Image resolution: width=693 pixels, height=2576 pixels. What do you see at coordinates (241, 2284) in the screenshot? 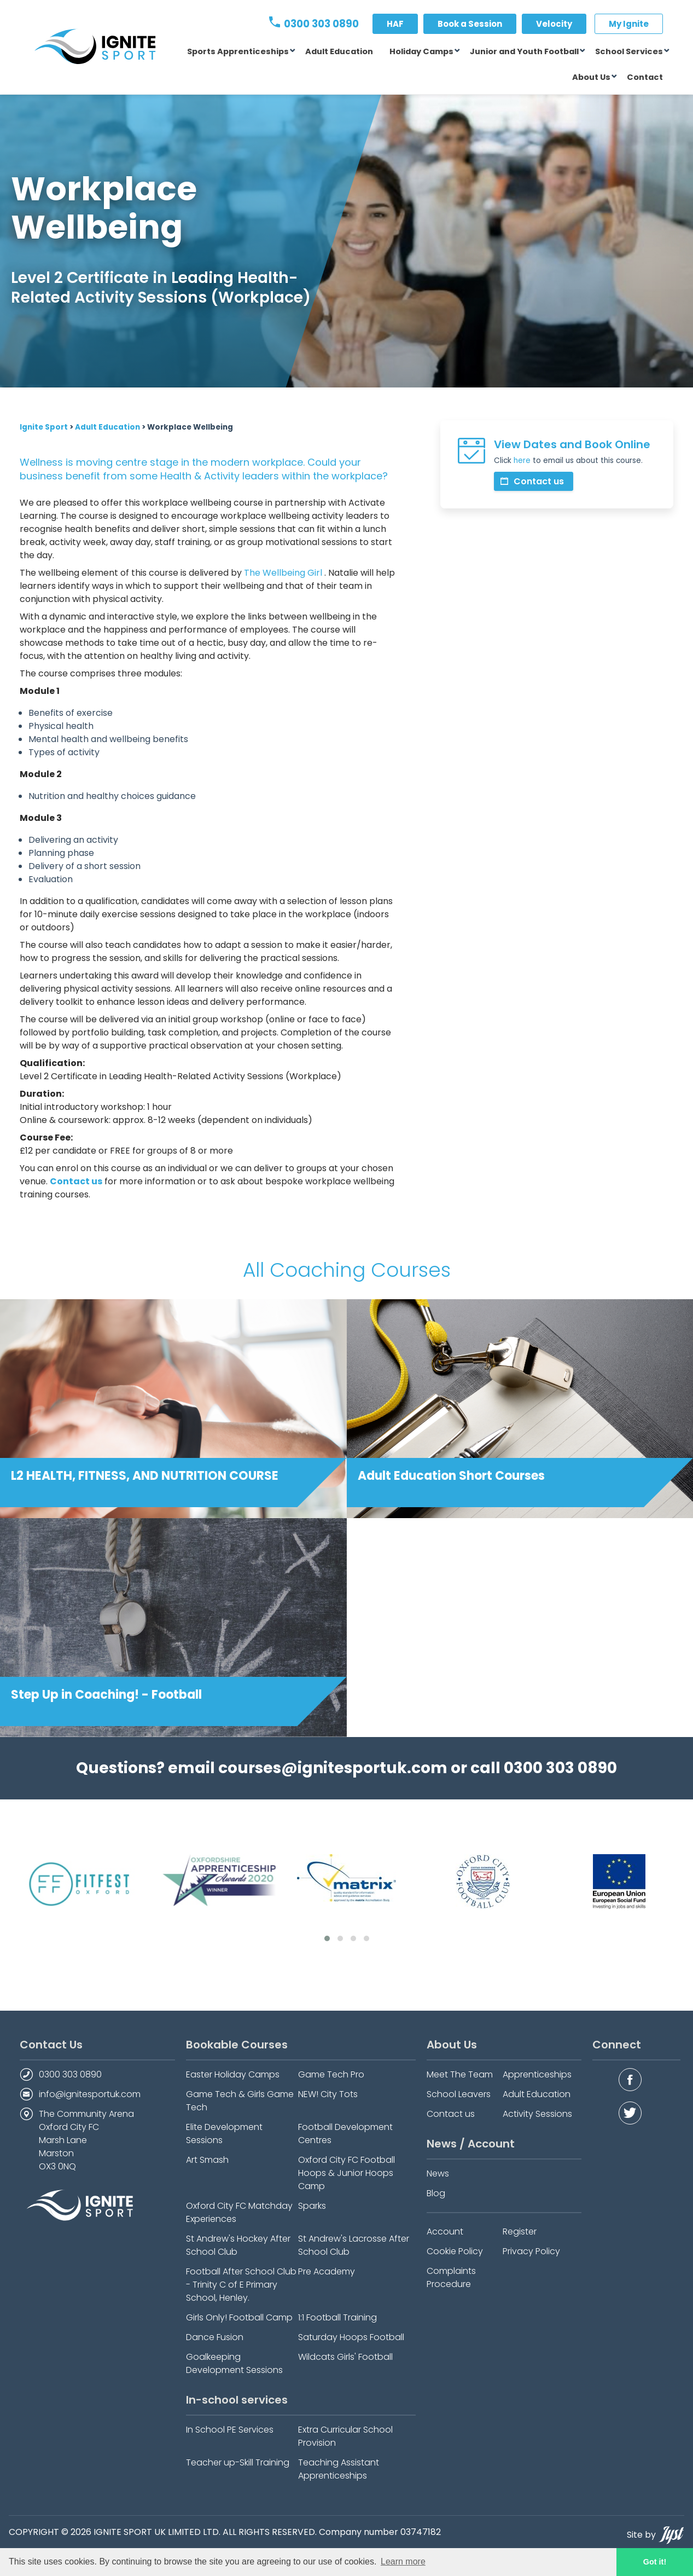
I see `Football After School Club - Trinity C of E Primary School, Henley.` at bounding box center [241, 2284].